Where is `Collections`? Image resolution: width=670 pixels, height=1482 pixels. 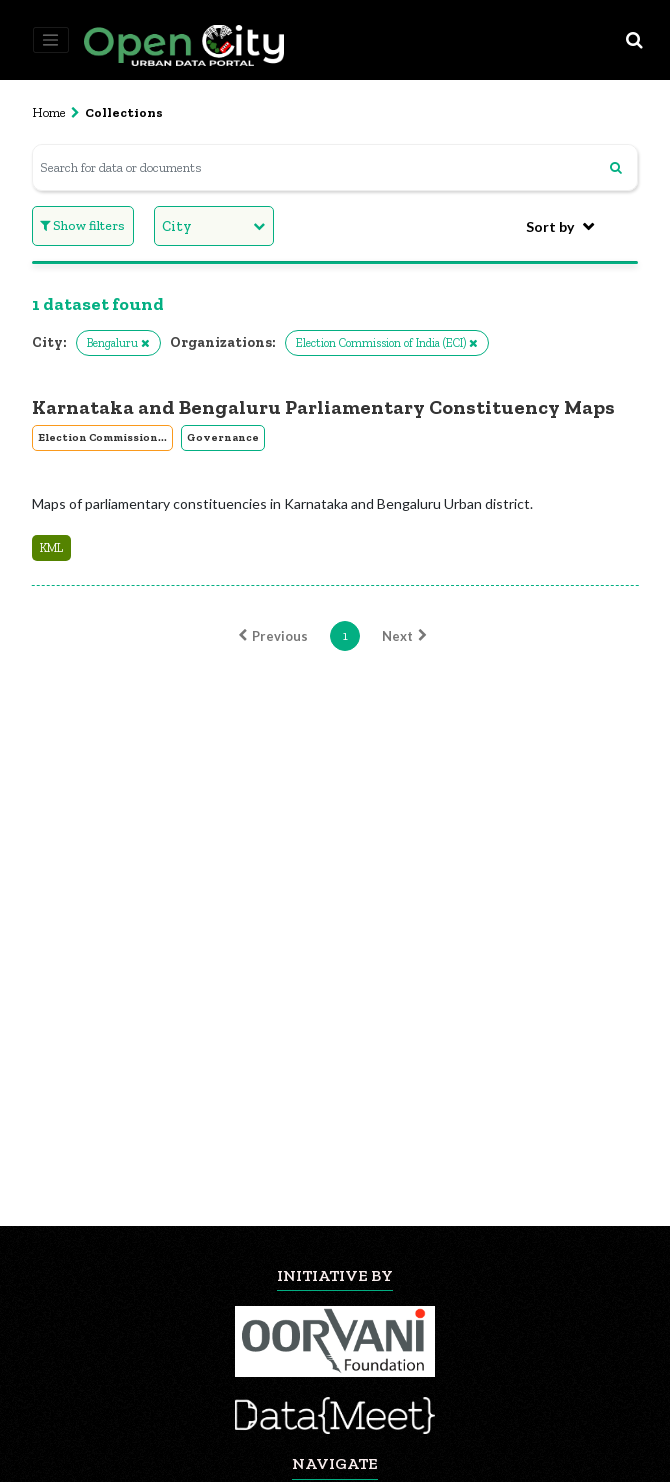
Collections is located at coordinates (124, 112).